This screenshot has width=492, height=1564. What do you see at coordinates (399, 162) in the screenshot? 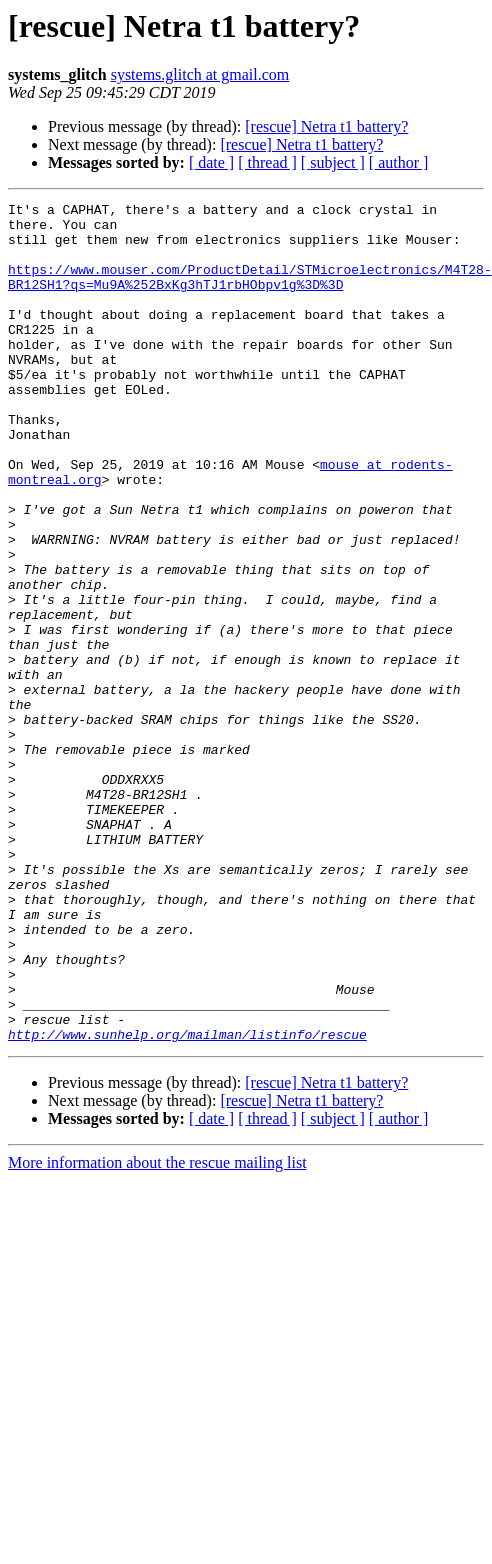
I see `[ author ]` at bounding box center [399, 162].